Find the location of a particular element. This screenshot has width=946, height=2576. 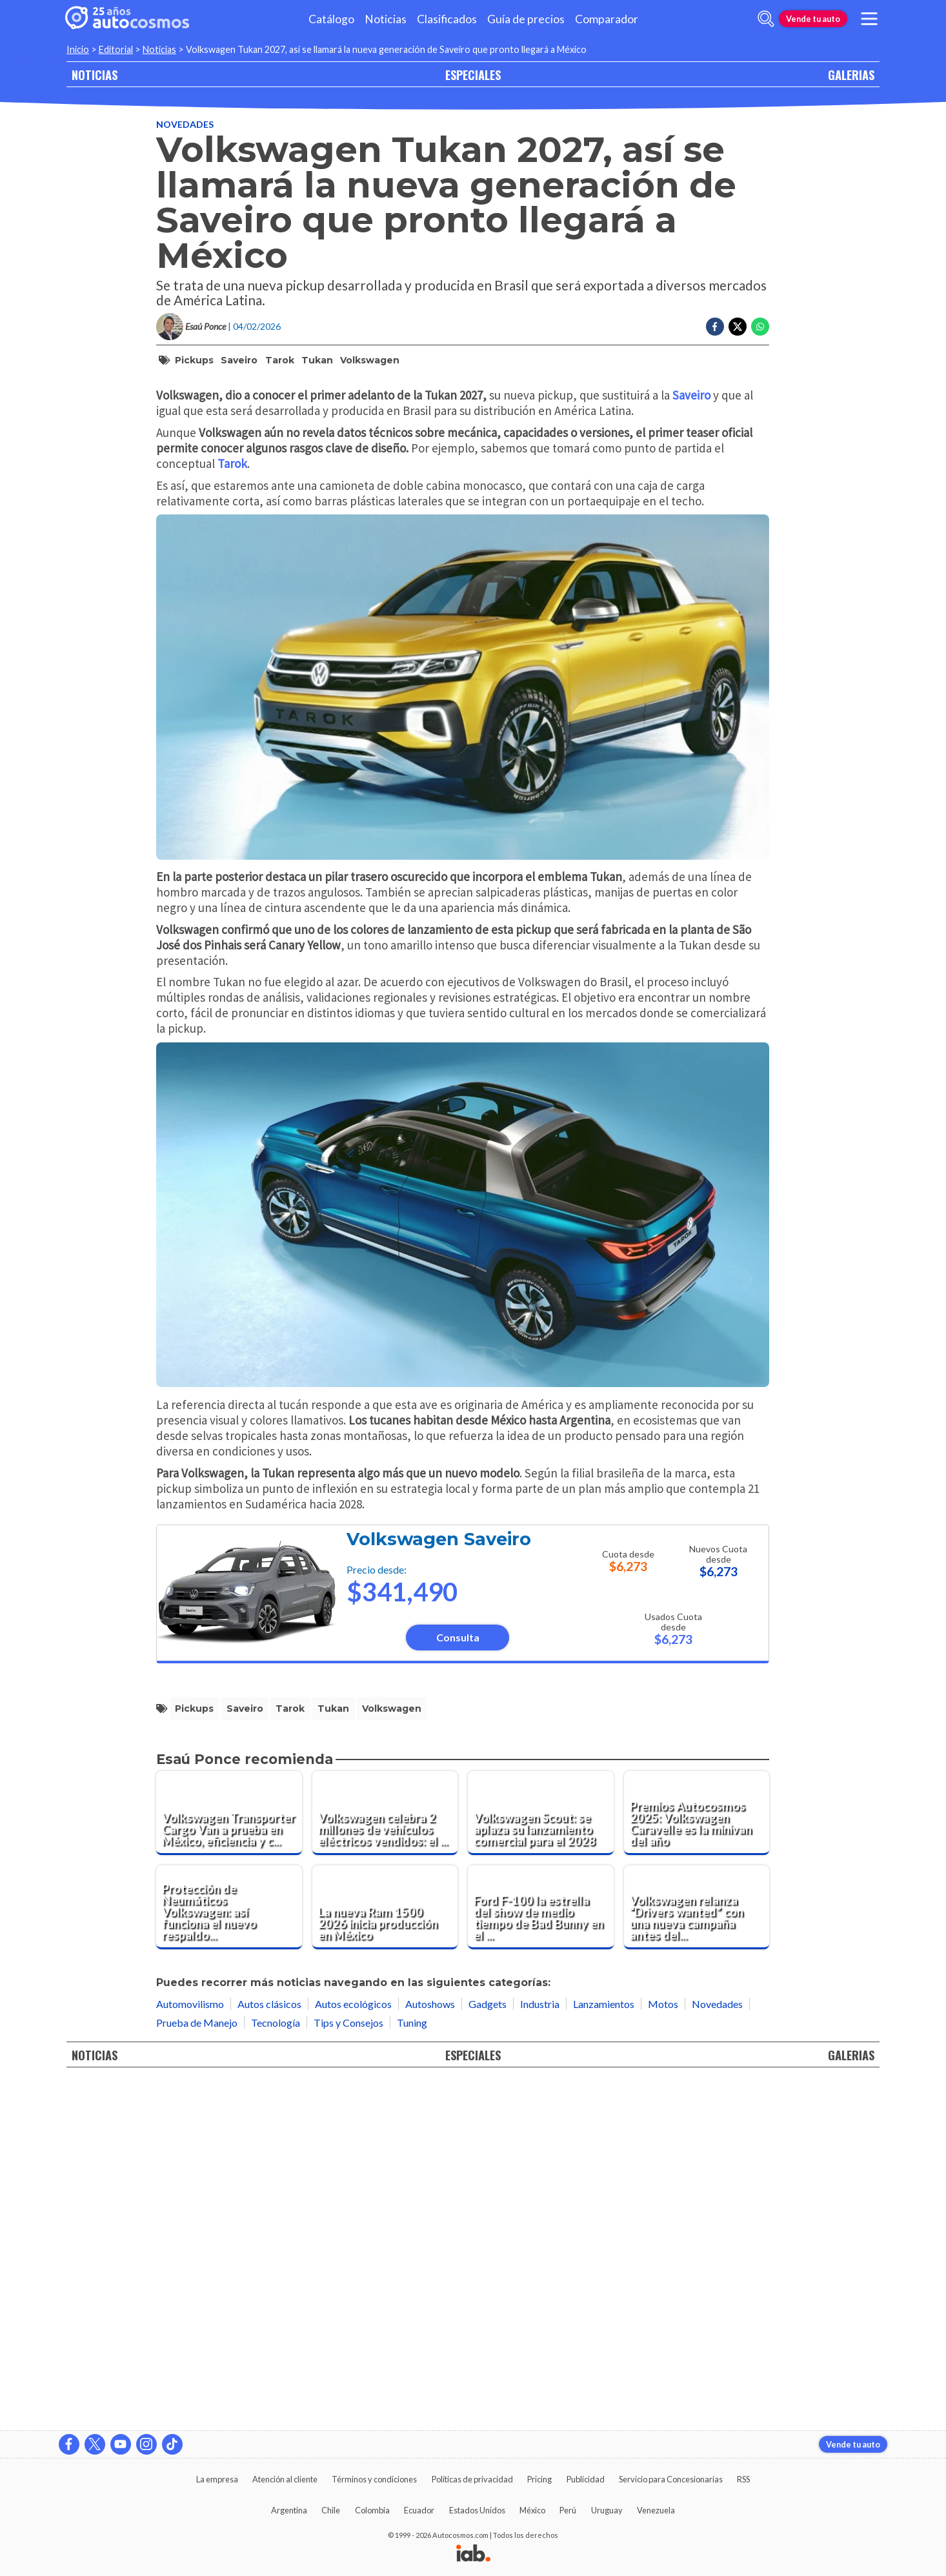

[menu] is located at coordinates (869, 19).